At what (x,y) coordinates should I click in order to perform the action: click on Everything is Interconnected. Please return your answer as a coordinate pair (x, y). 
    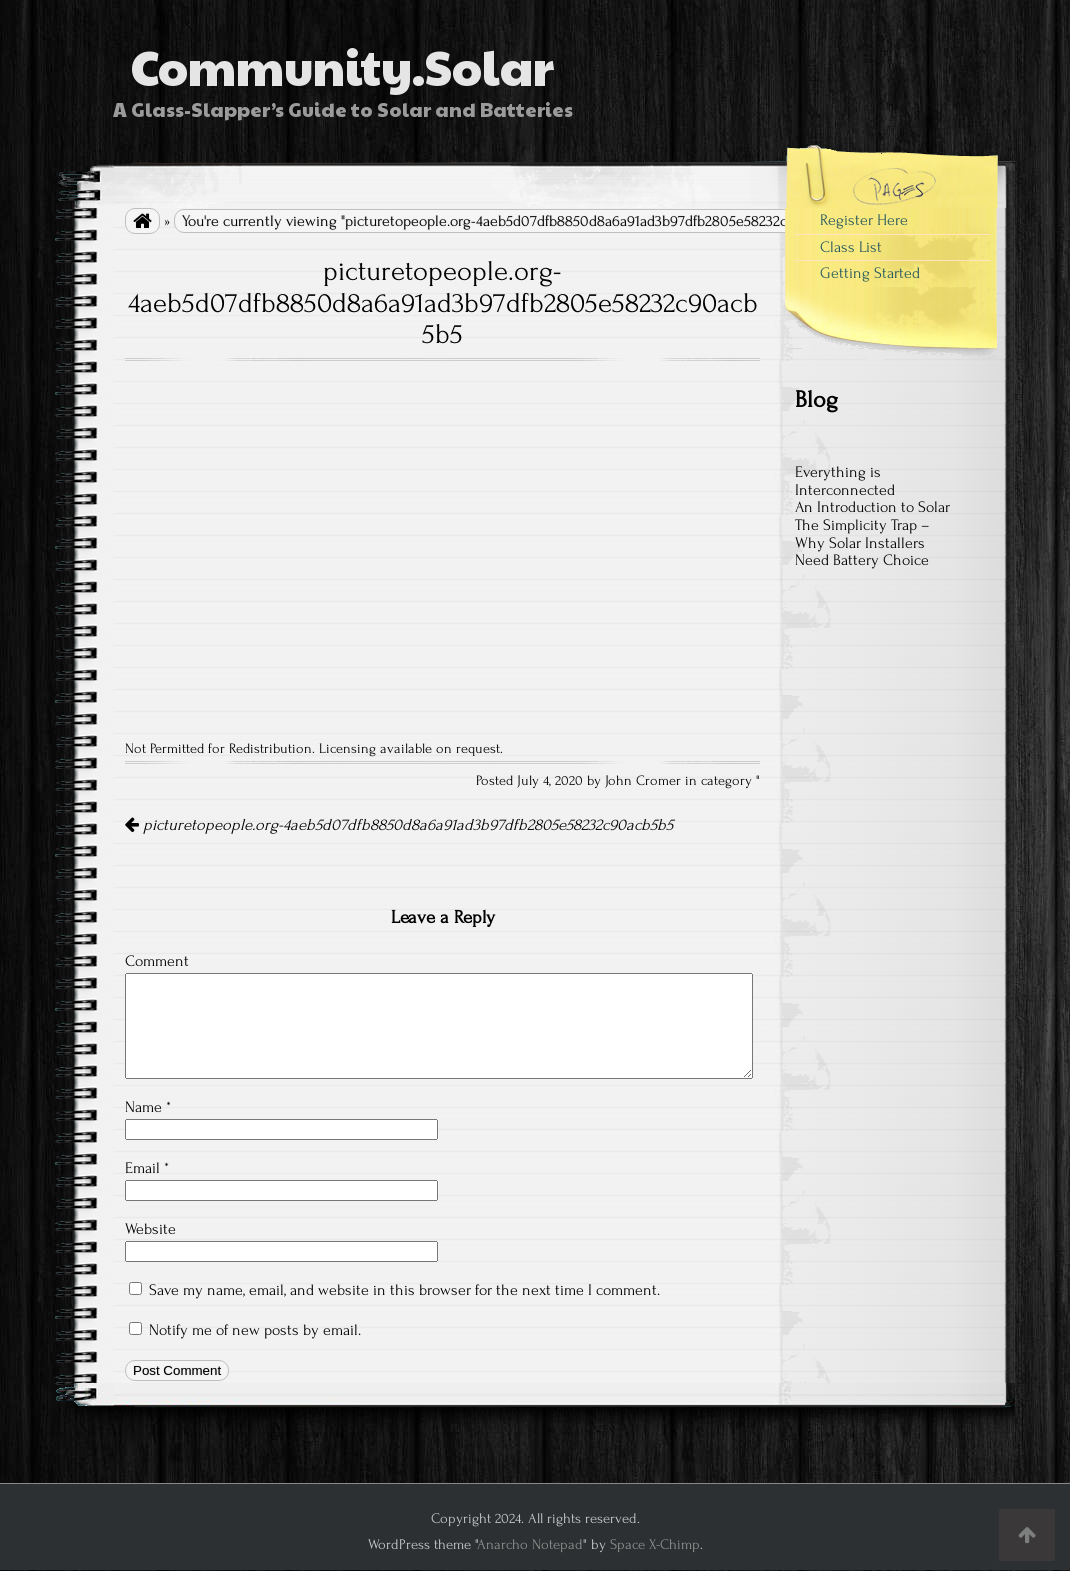
    Looking at the image, I should click on (845, 481).